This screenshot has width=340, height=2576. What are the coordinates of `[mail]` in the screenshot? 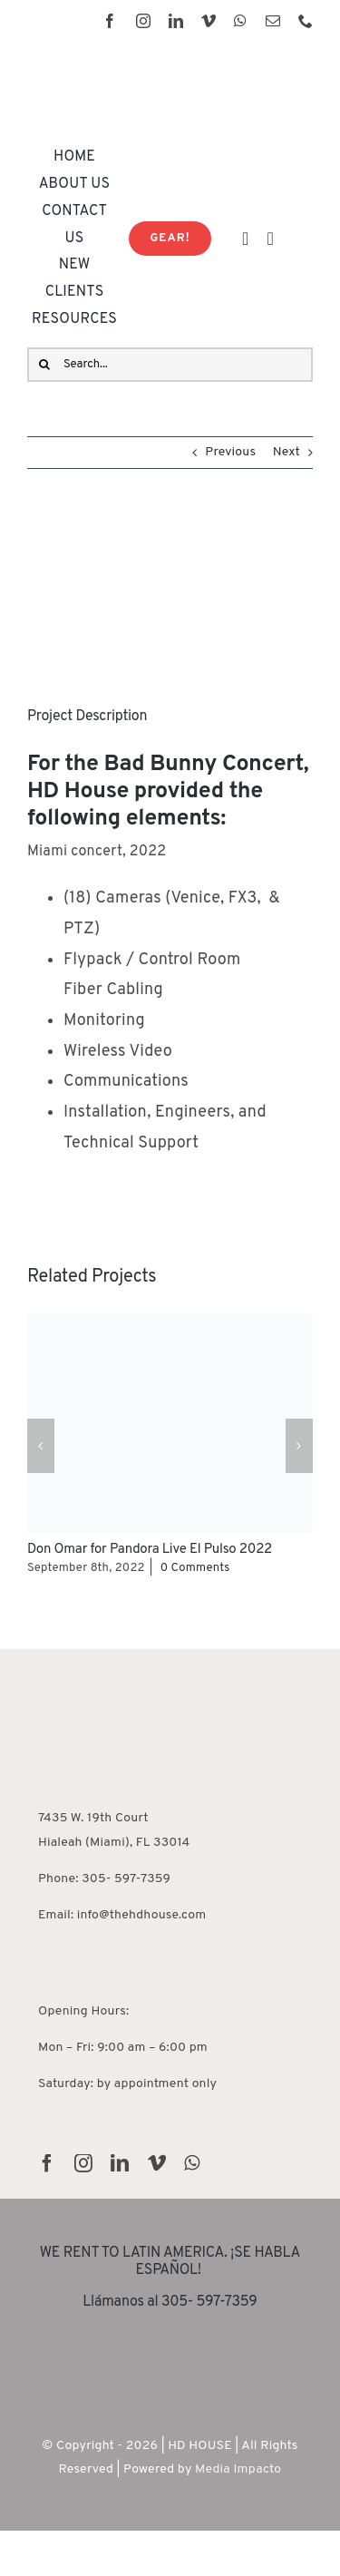 It's located at (273, 21).